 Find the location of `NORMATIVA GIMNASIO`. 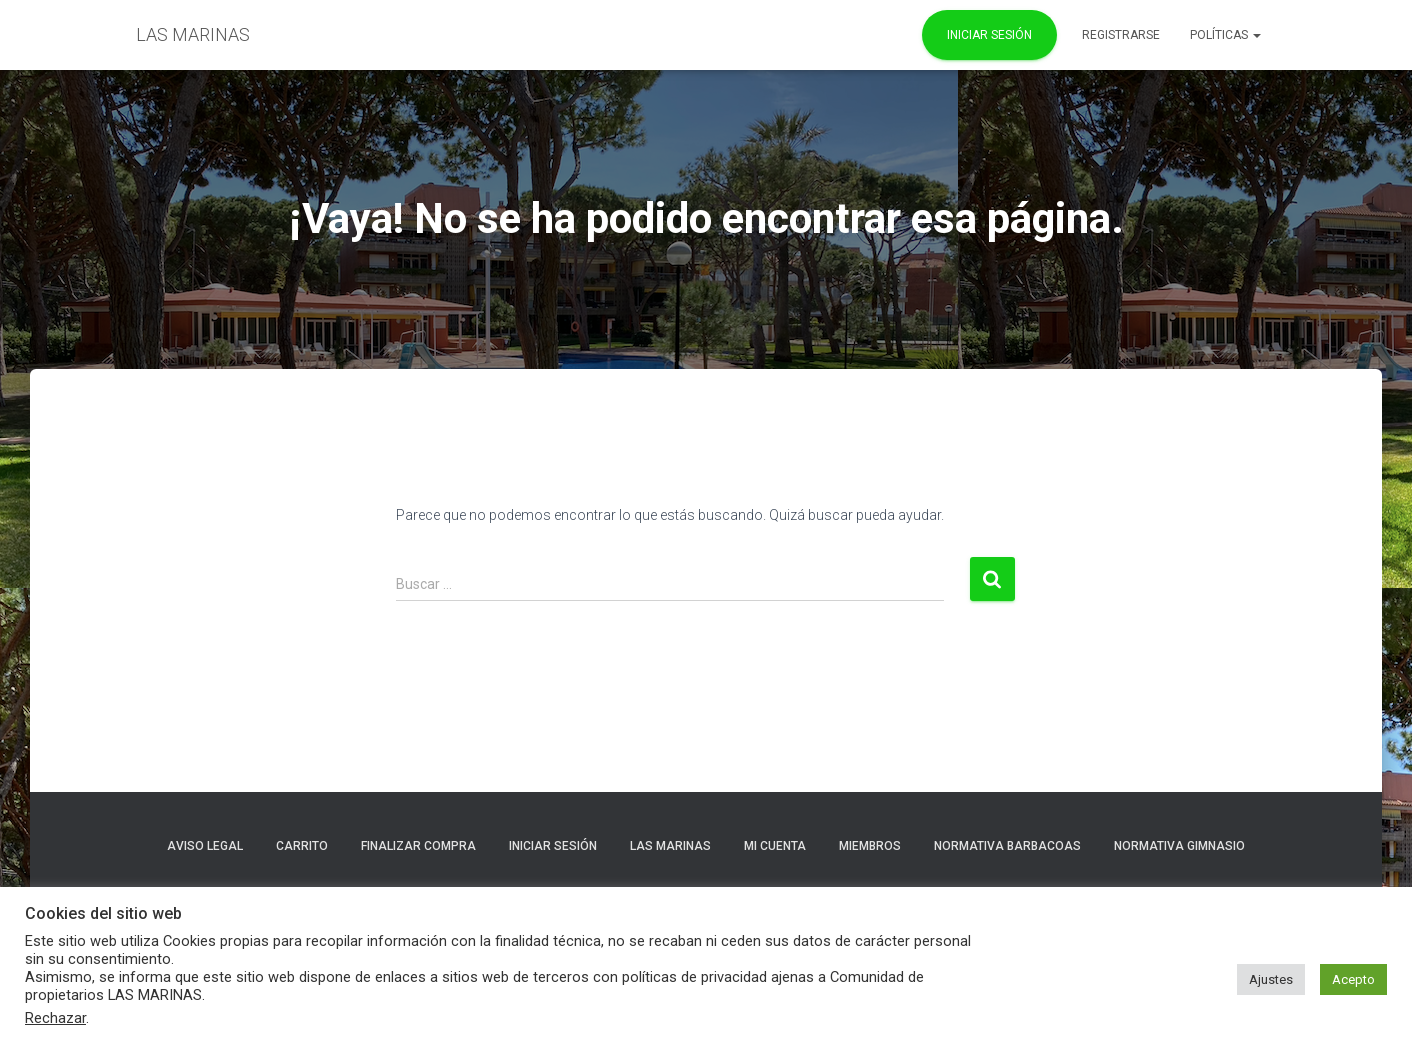

NORMATIVA GIMNASIO is located at coordinates (1179, 846).